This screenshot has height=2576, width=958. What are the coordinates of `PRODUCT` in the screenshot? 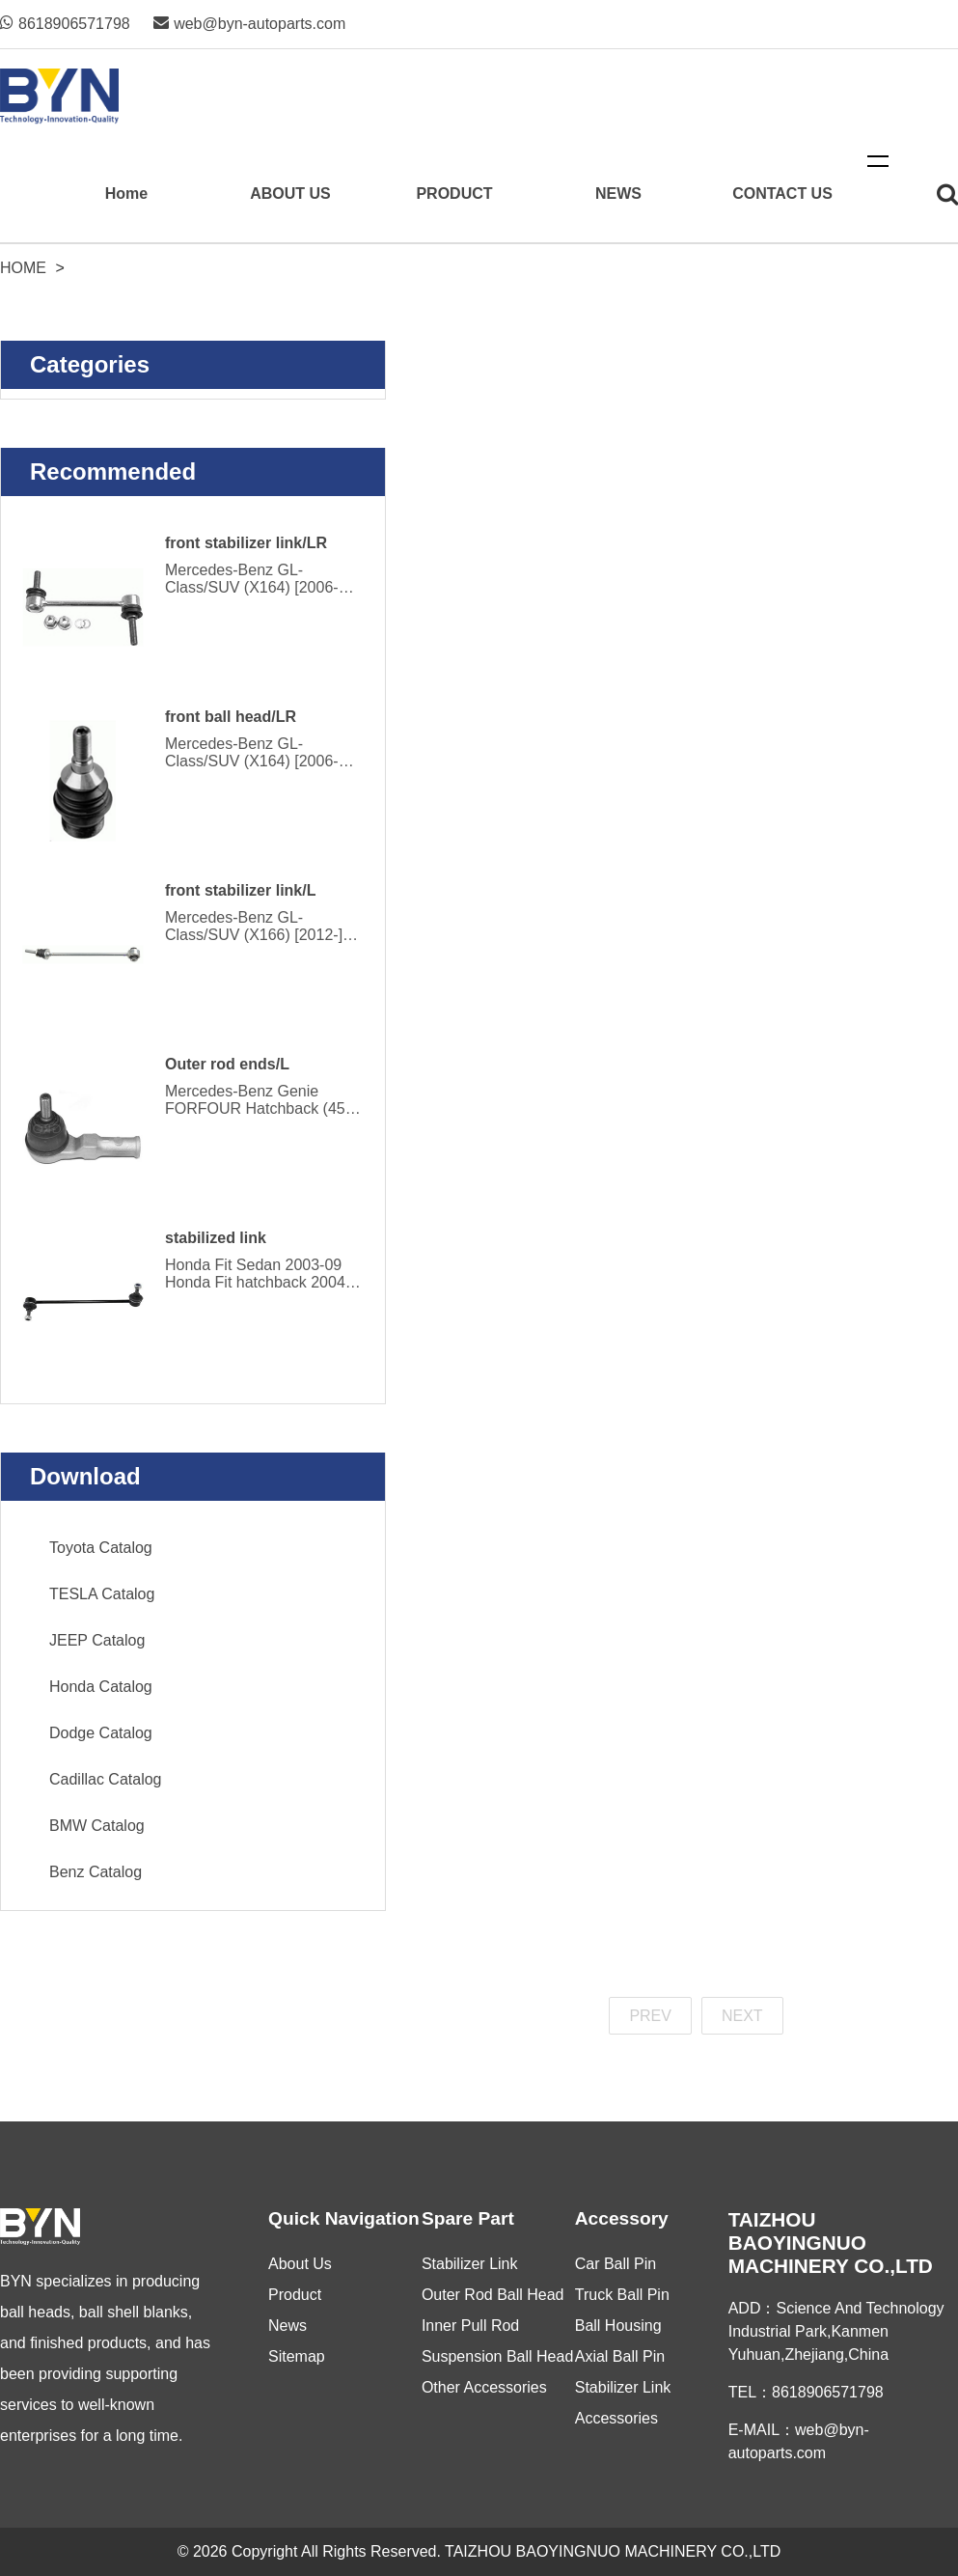 It's located at (454, 193).